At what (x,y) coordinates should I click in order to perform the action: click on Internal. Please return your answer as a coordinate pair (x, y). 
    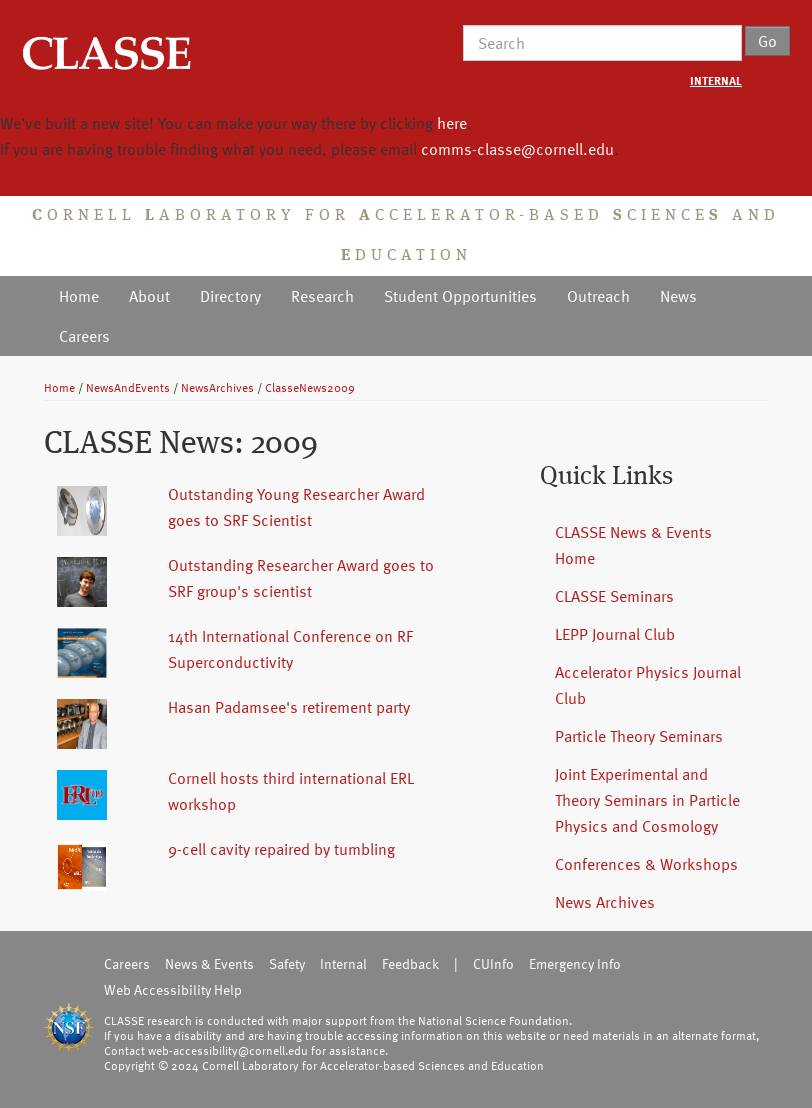
    Looking at the image, I should click on (343, 963).